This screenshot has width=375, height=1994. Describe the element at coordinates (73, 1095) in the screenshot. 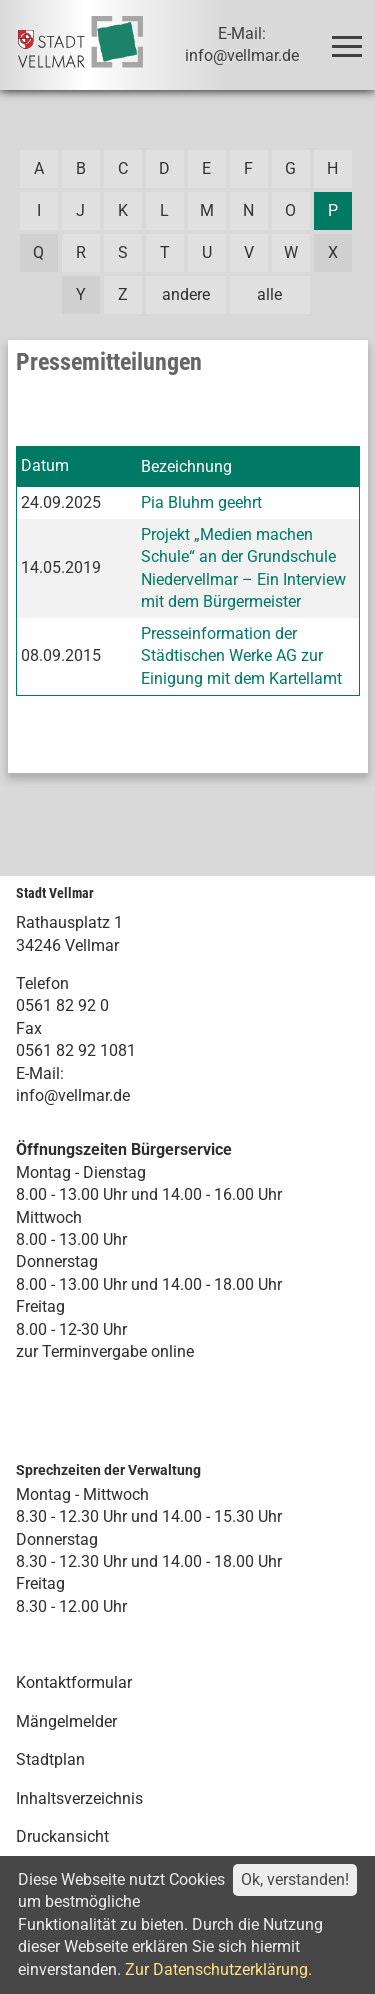

I see `info@vellmar.de` at that location.